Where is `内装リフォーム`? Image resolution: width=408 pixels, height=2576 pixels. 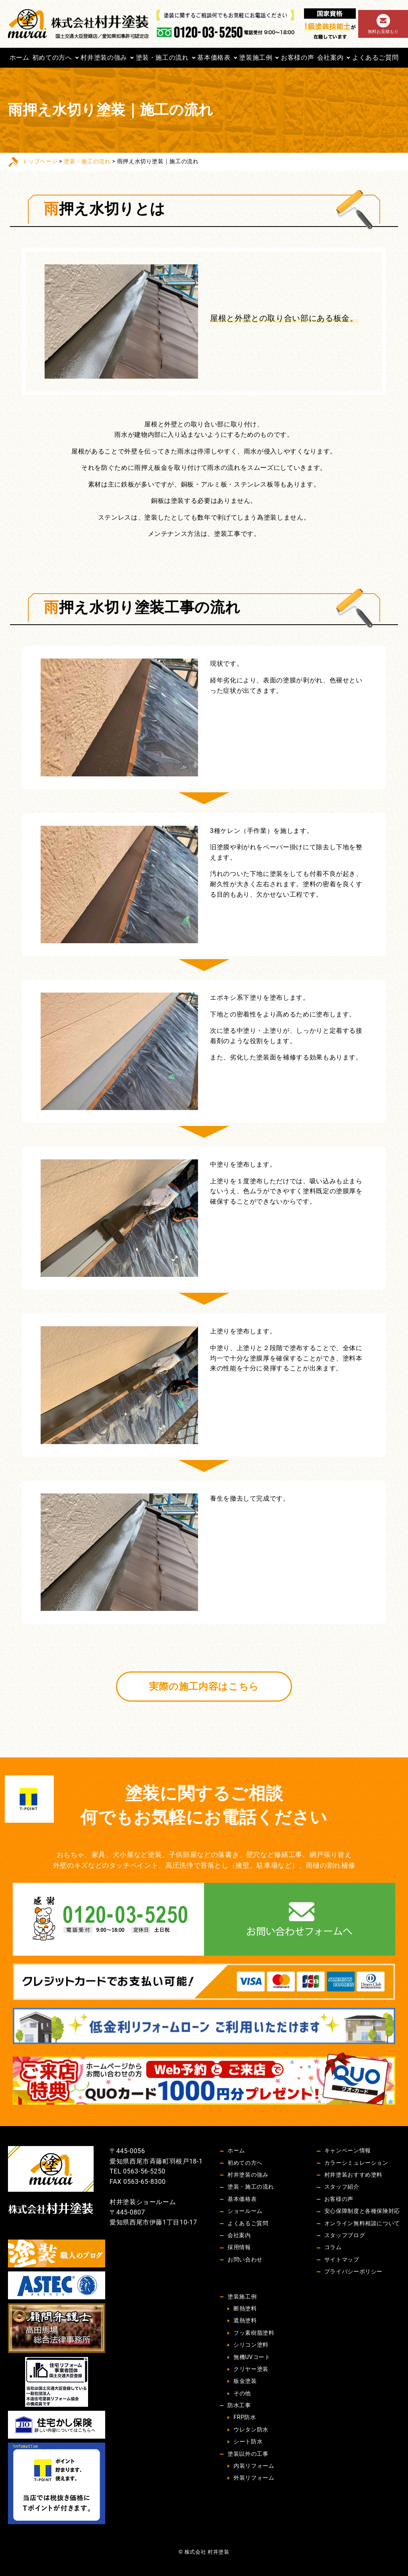 内装リフォーム is located at coordinates (253, 2466).